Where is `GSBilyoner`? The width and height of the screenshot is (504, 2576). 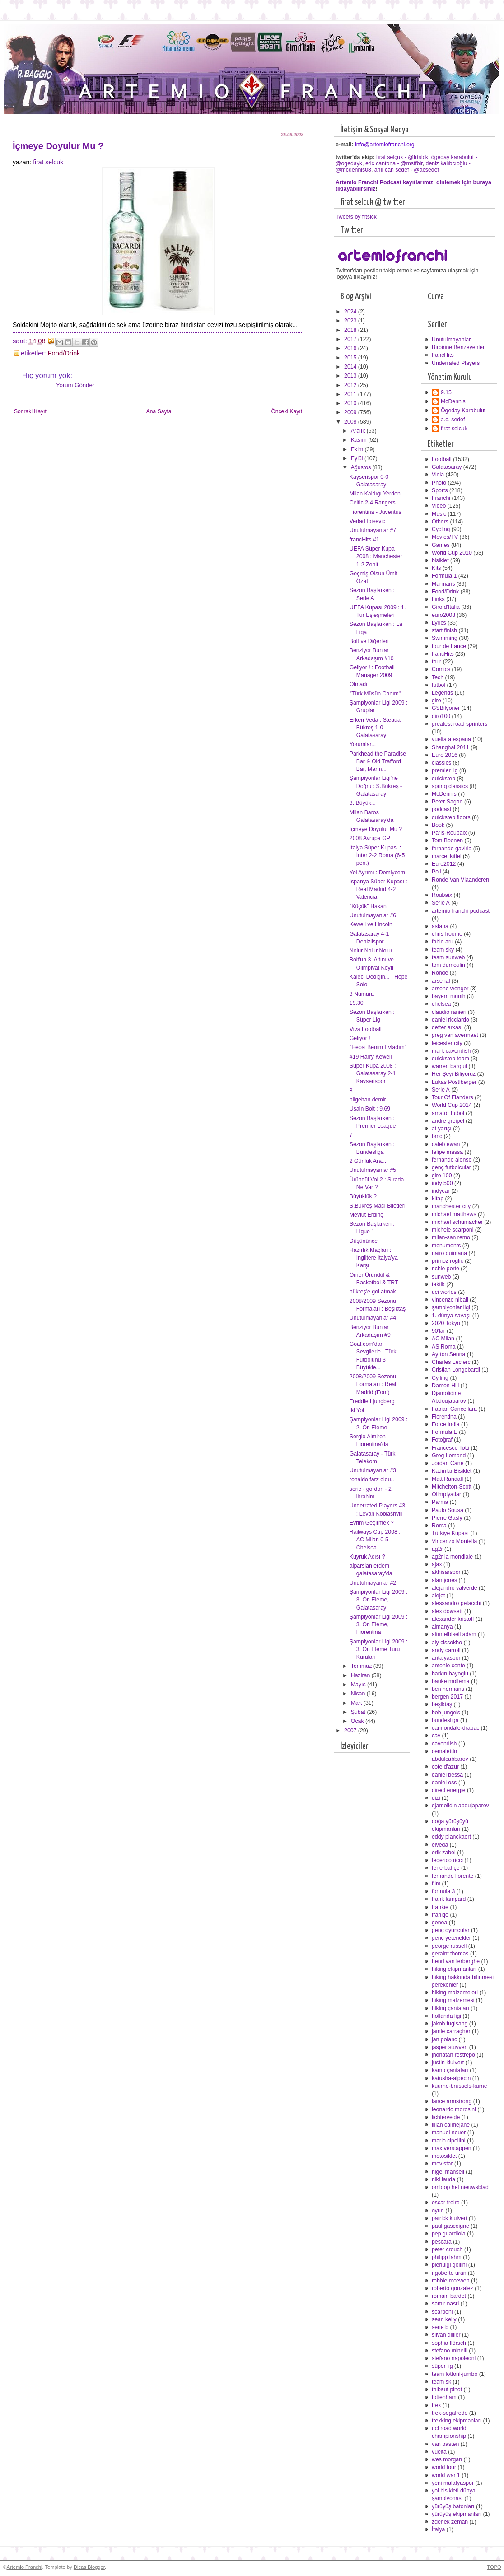 GSBilyoner is located at coordinates (446, 708).